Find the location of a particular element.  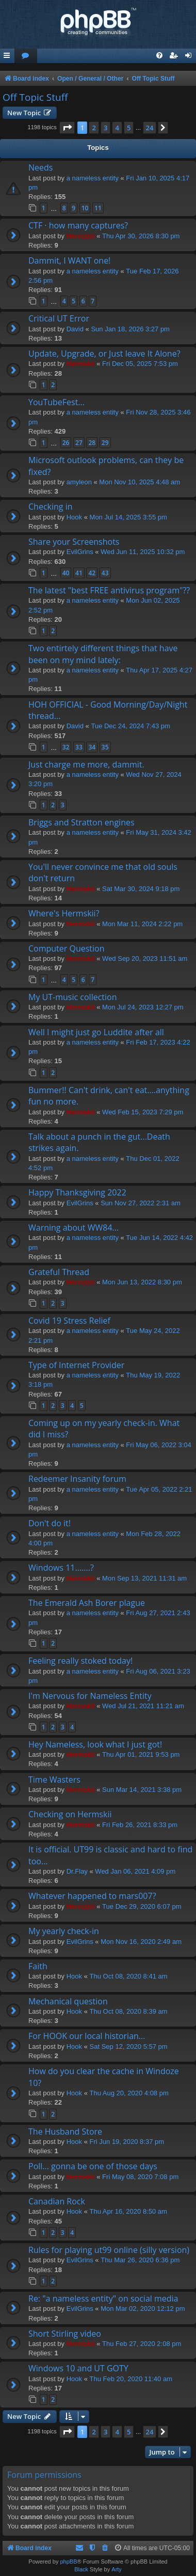

Poll... gonna be one of those days is located at coordinates (92, 2166).